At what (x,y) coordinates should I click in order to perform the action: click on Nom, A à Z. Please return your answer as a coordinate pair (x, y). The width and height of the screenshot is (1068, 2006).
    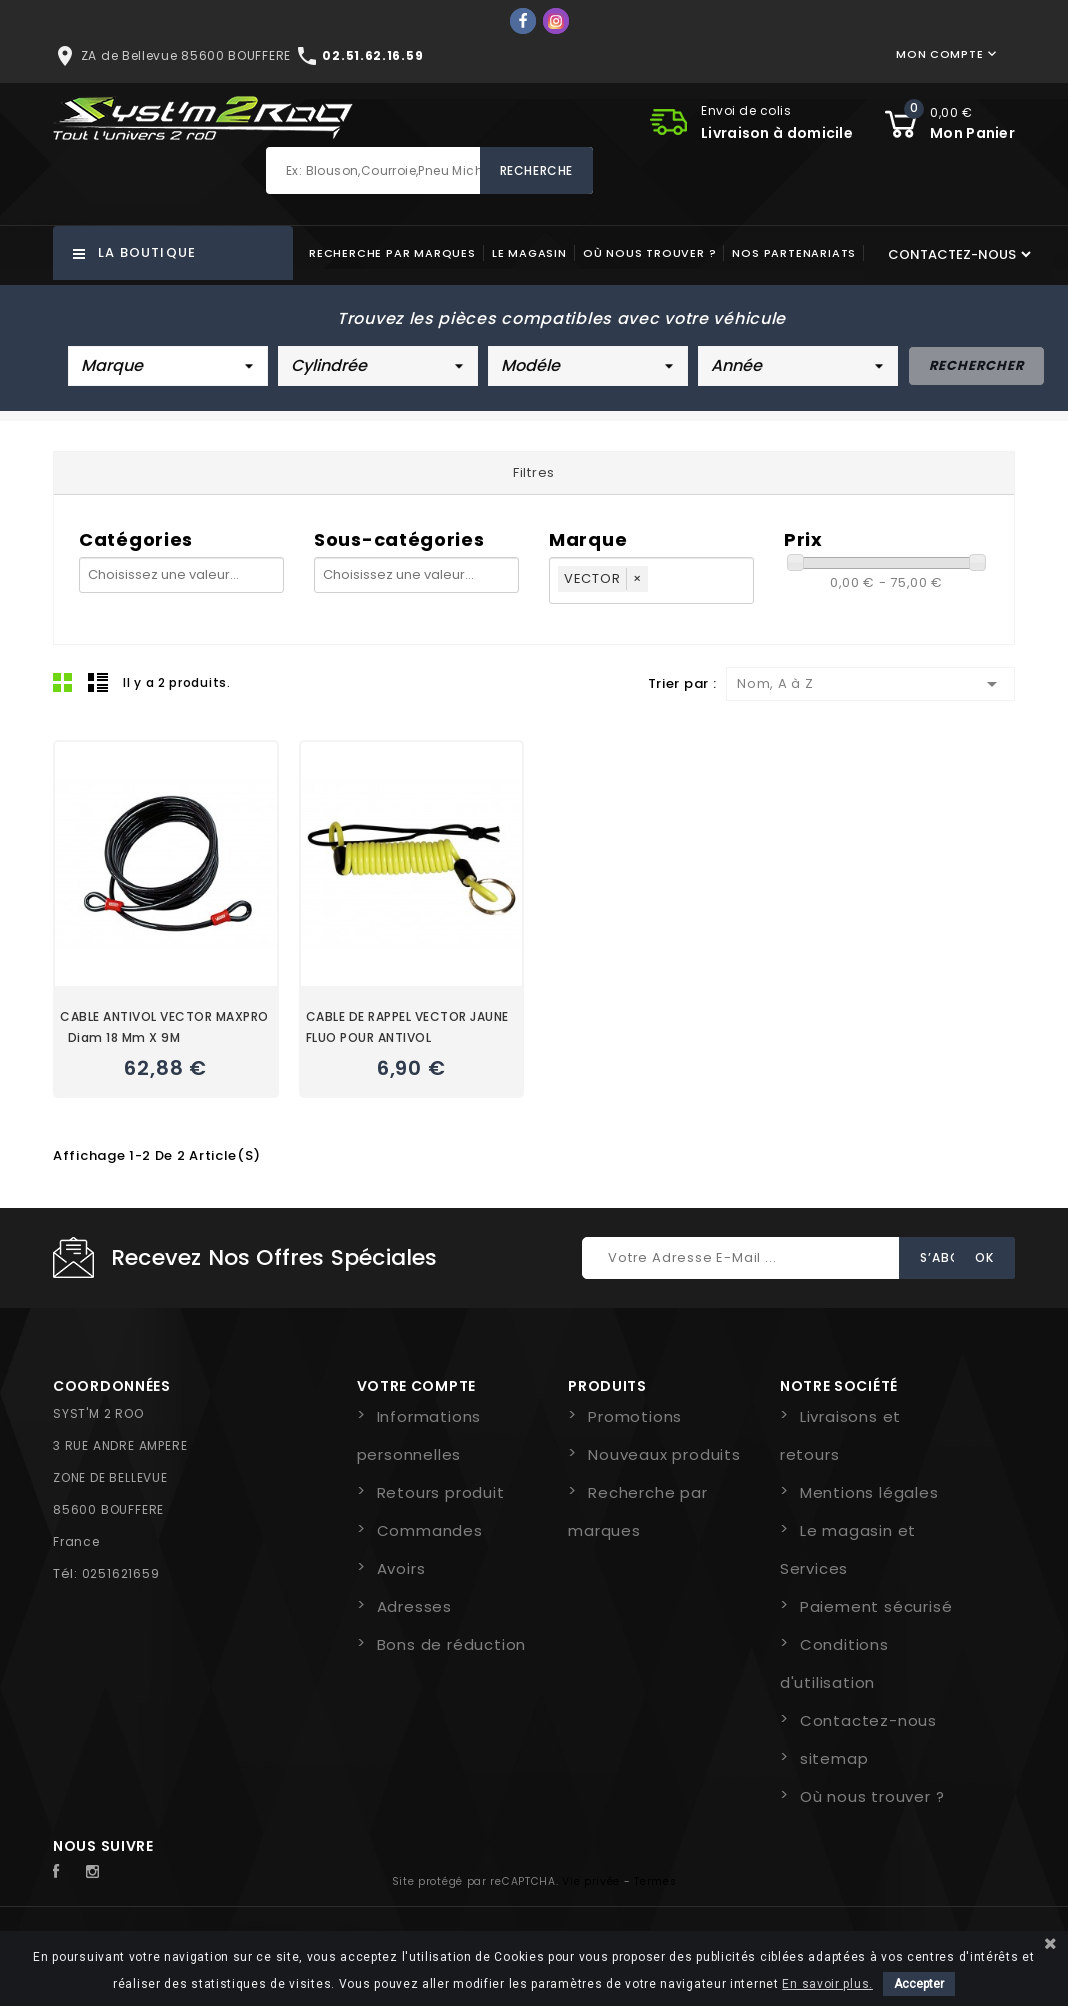
    Looking at the image, I should click on (870, 684).